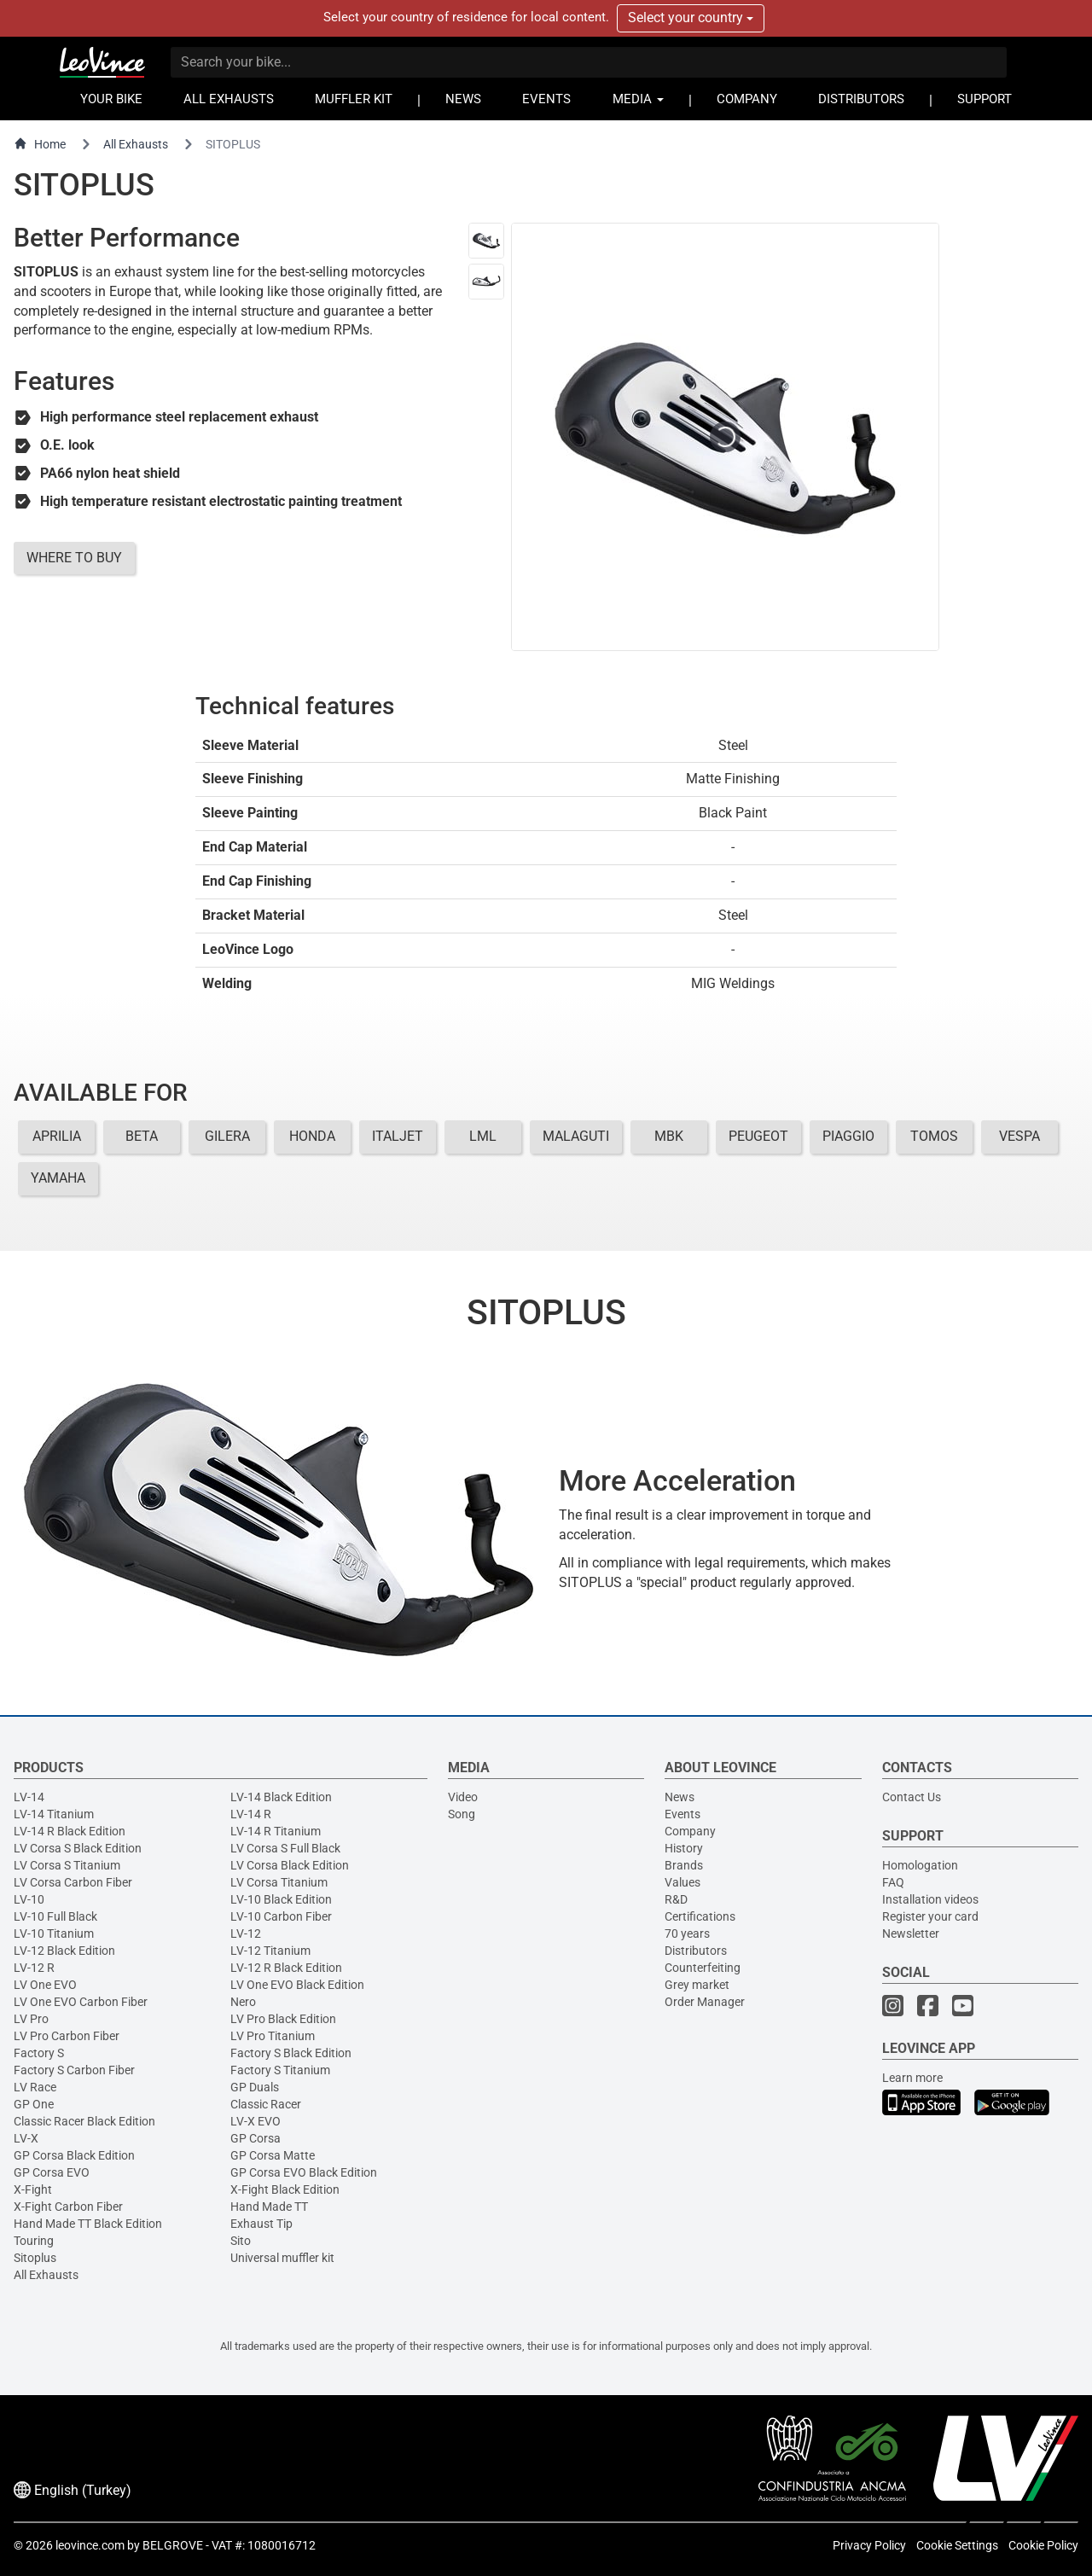 The width and height of the screenshot is (1092, 2576). Describe the element at coordinates (29, 1899) in the screenshot. I see `LV-10` at that location.